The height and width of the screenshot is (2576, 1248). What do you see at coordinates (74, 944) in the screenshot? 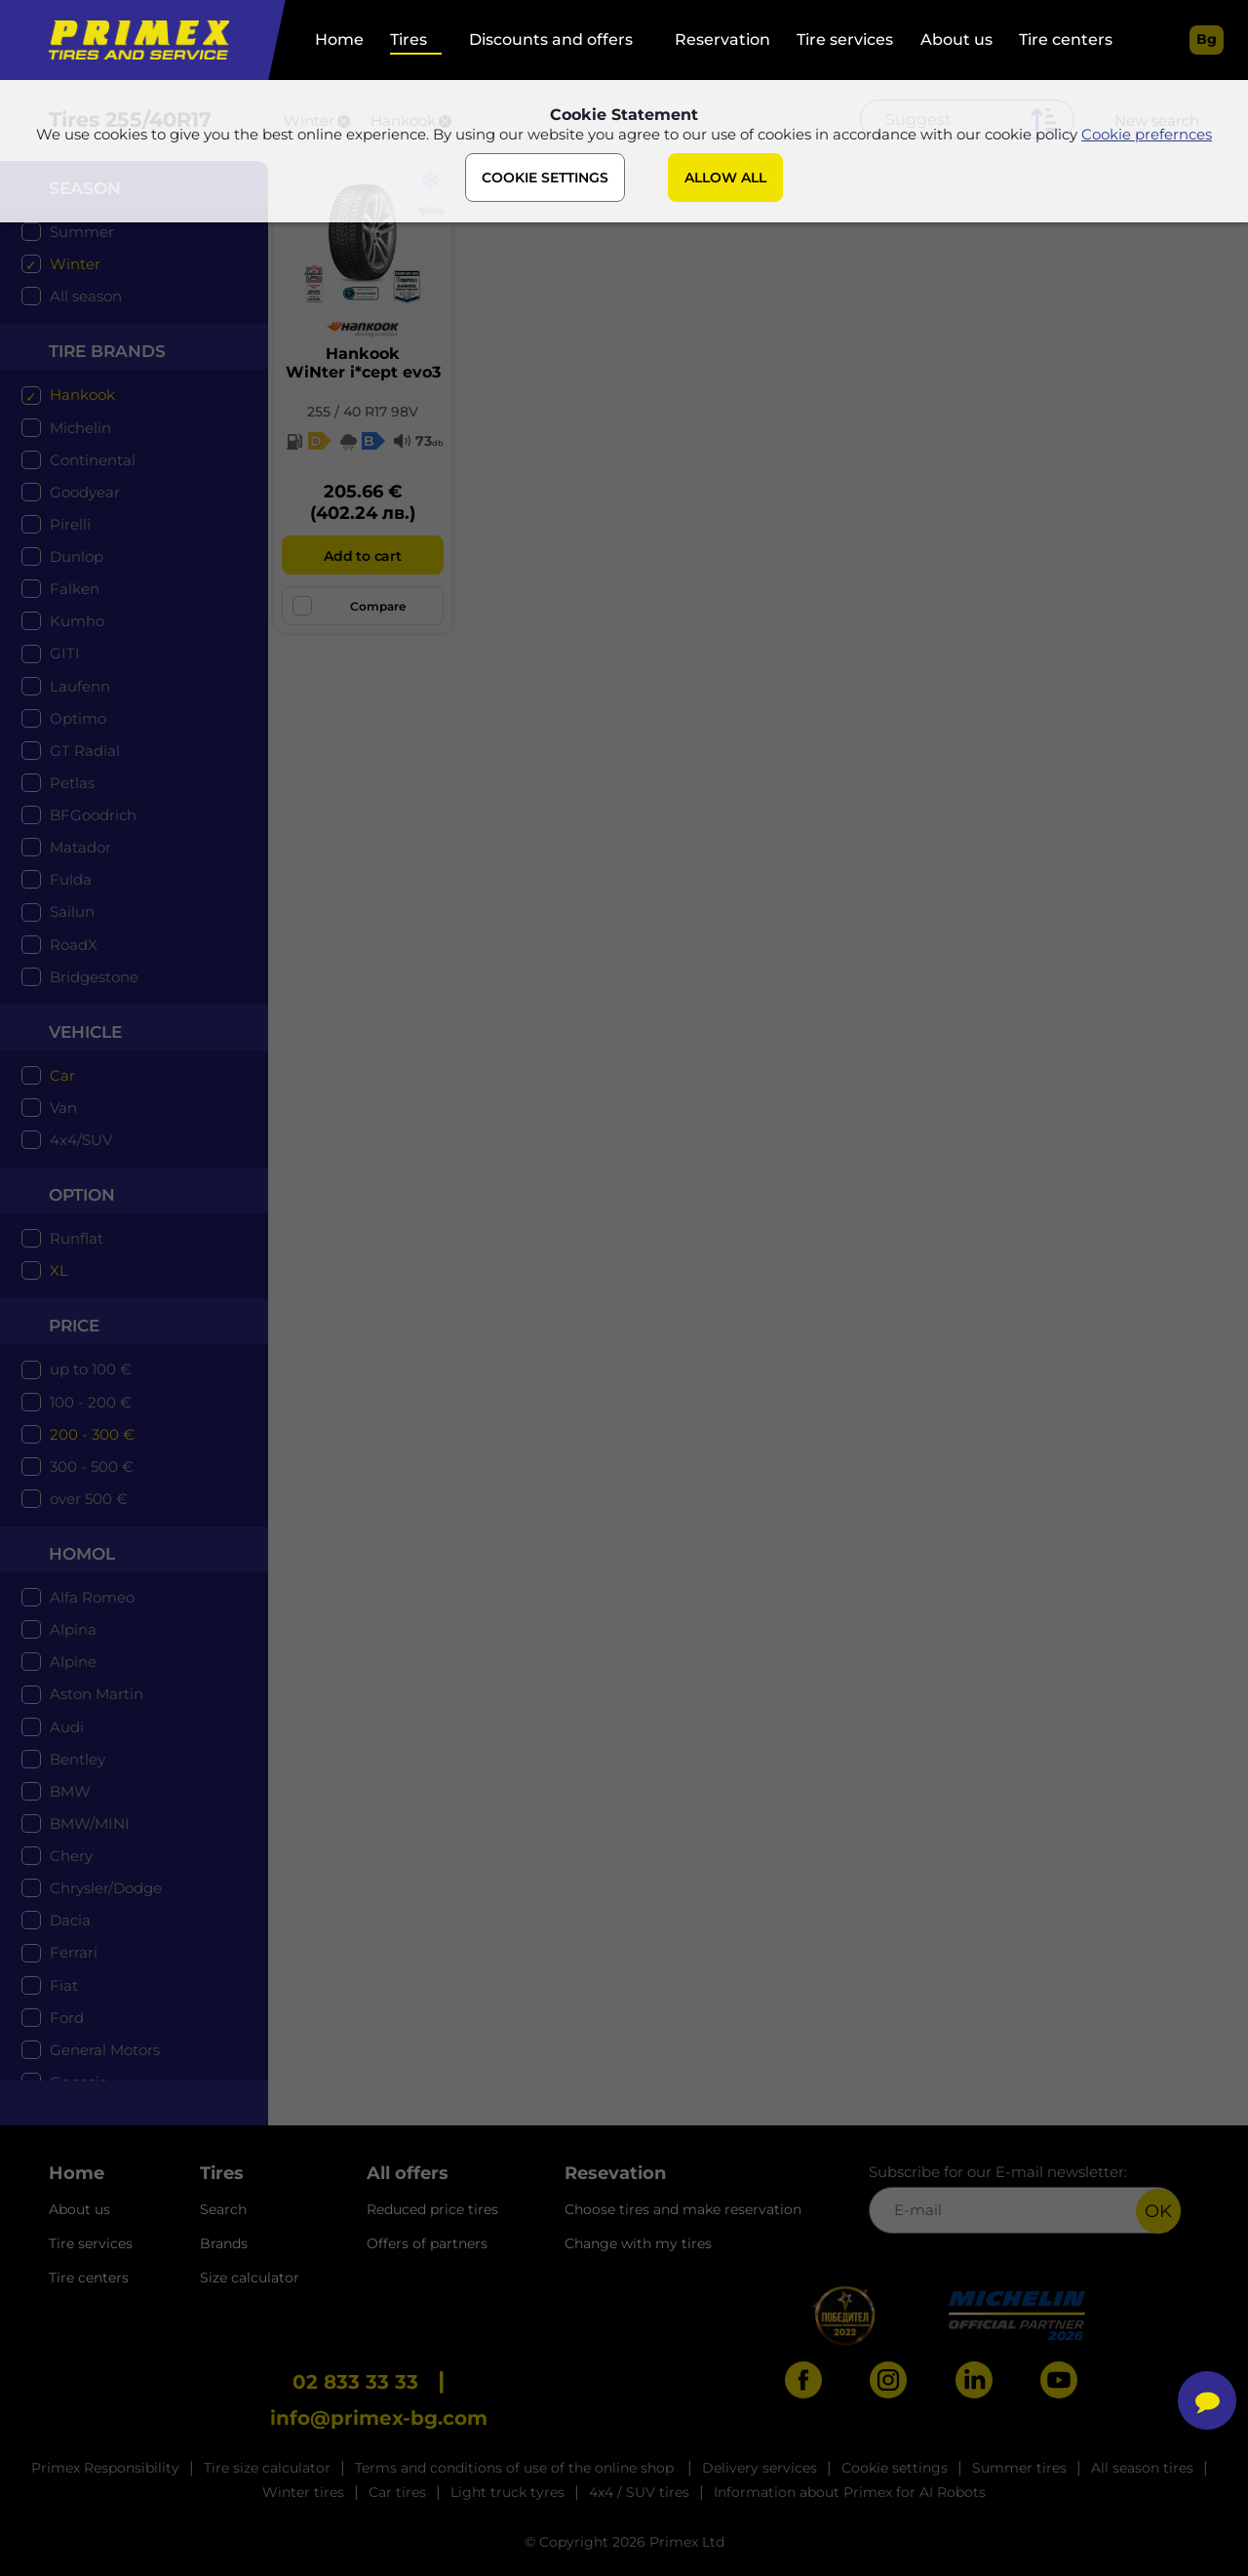
I see `RoadX` at bounding box center [74, 944].